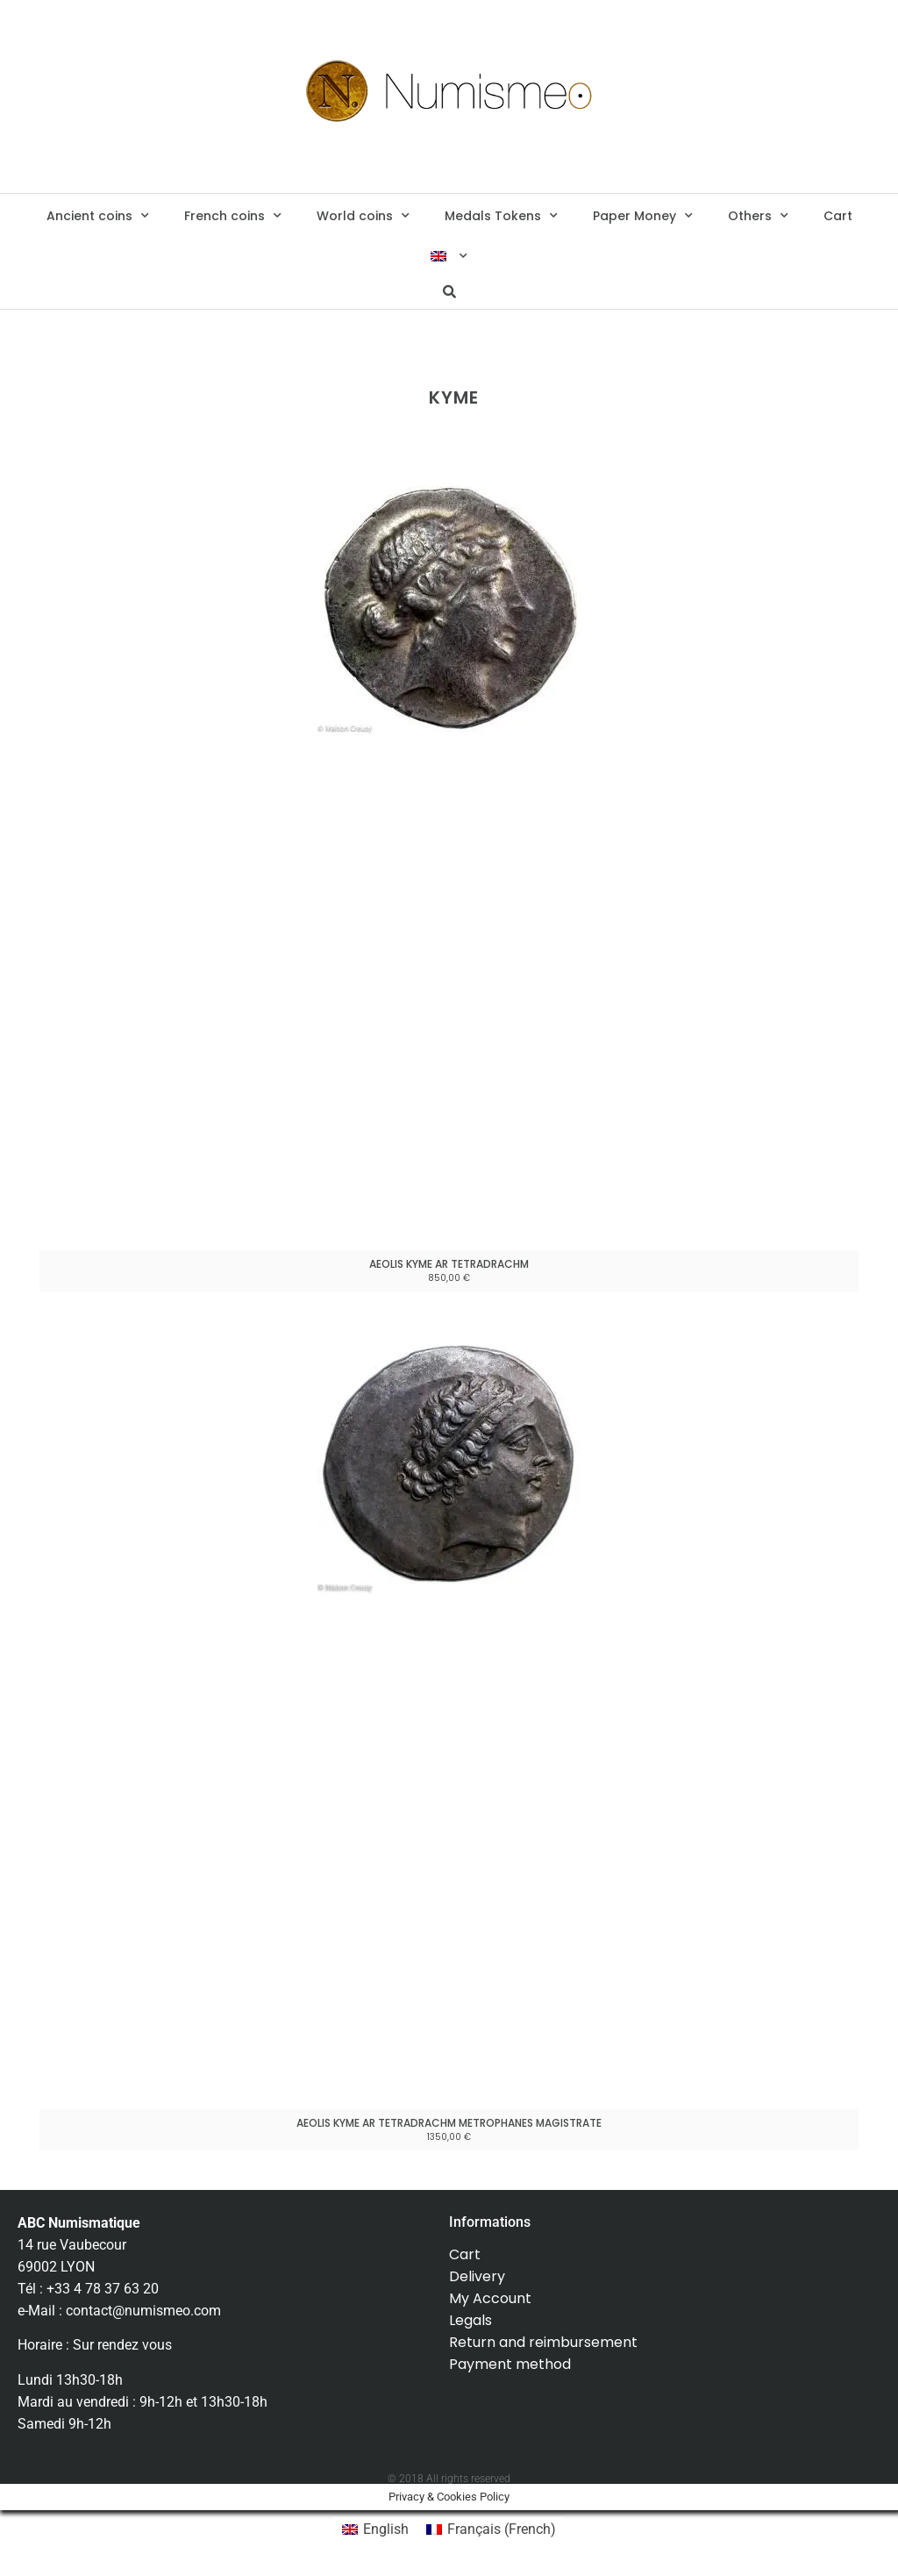  Describe the element at coordinates (363, 216) in the screenshot. I see `World coins` at that location.